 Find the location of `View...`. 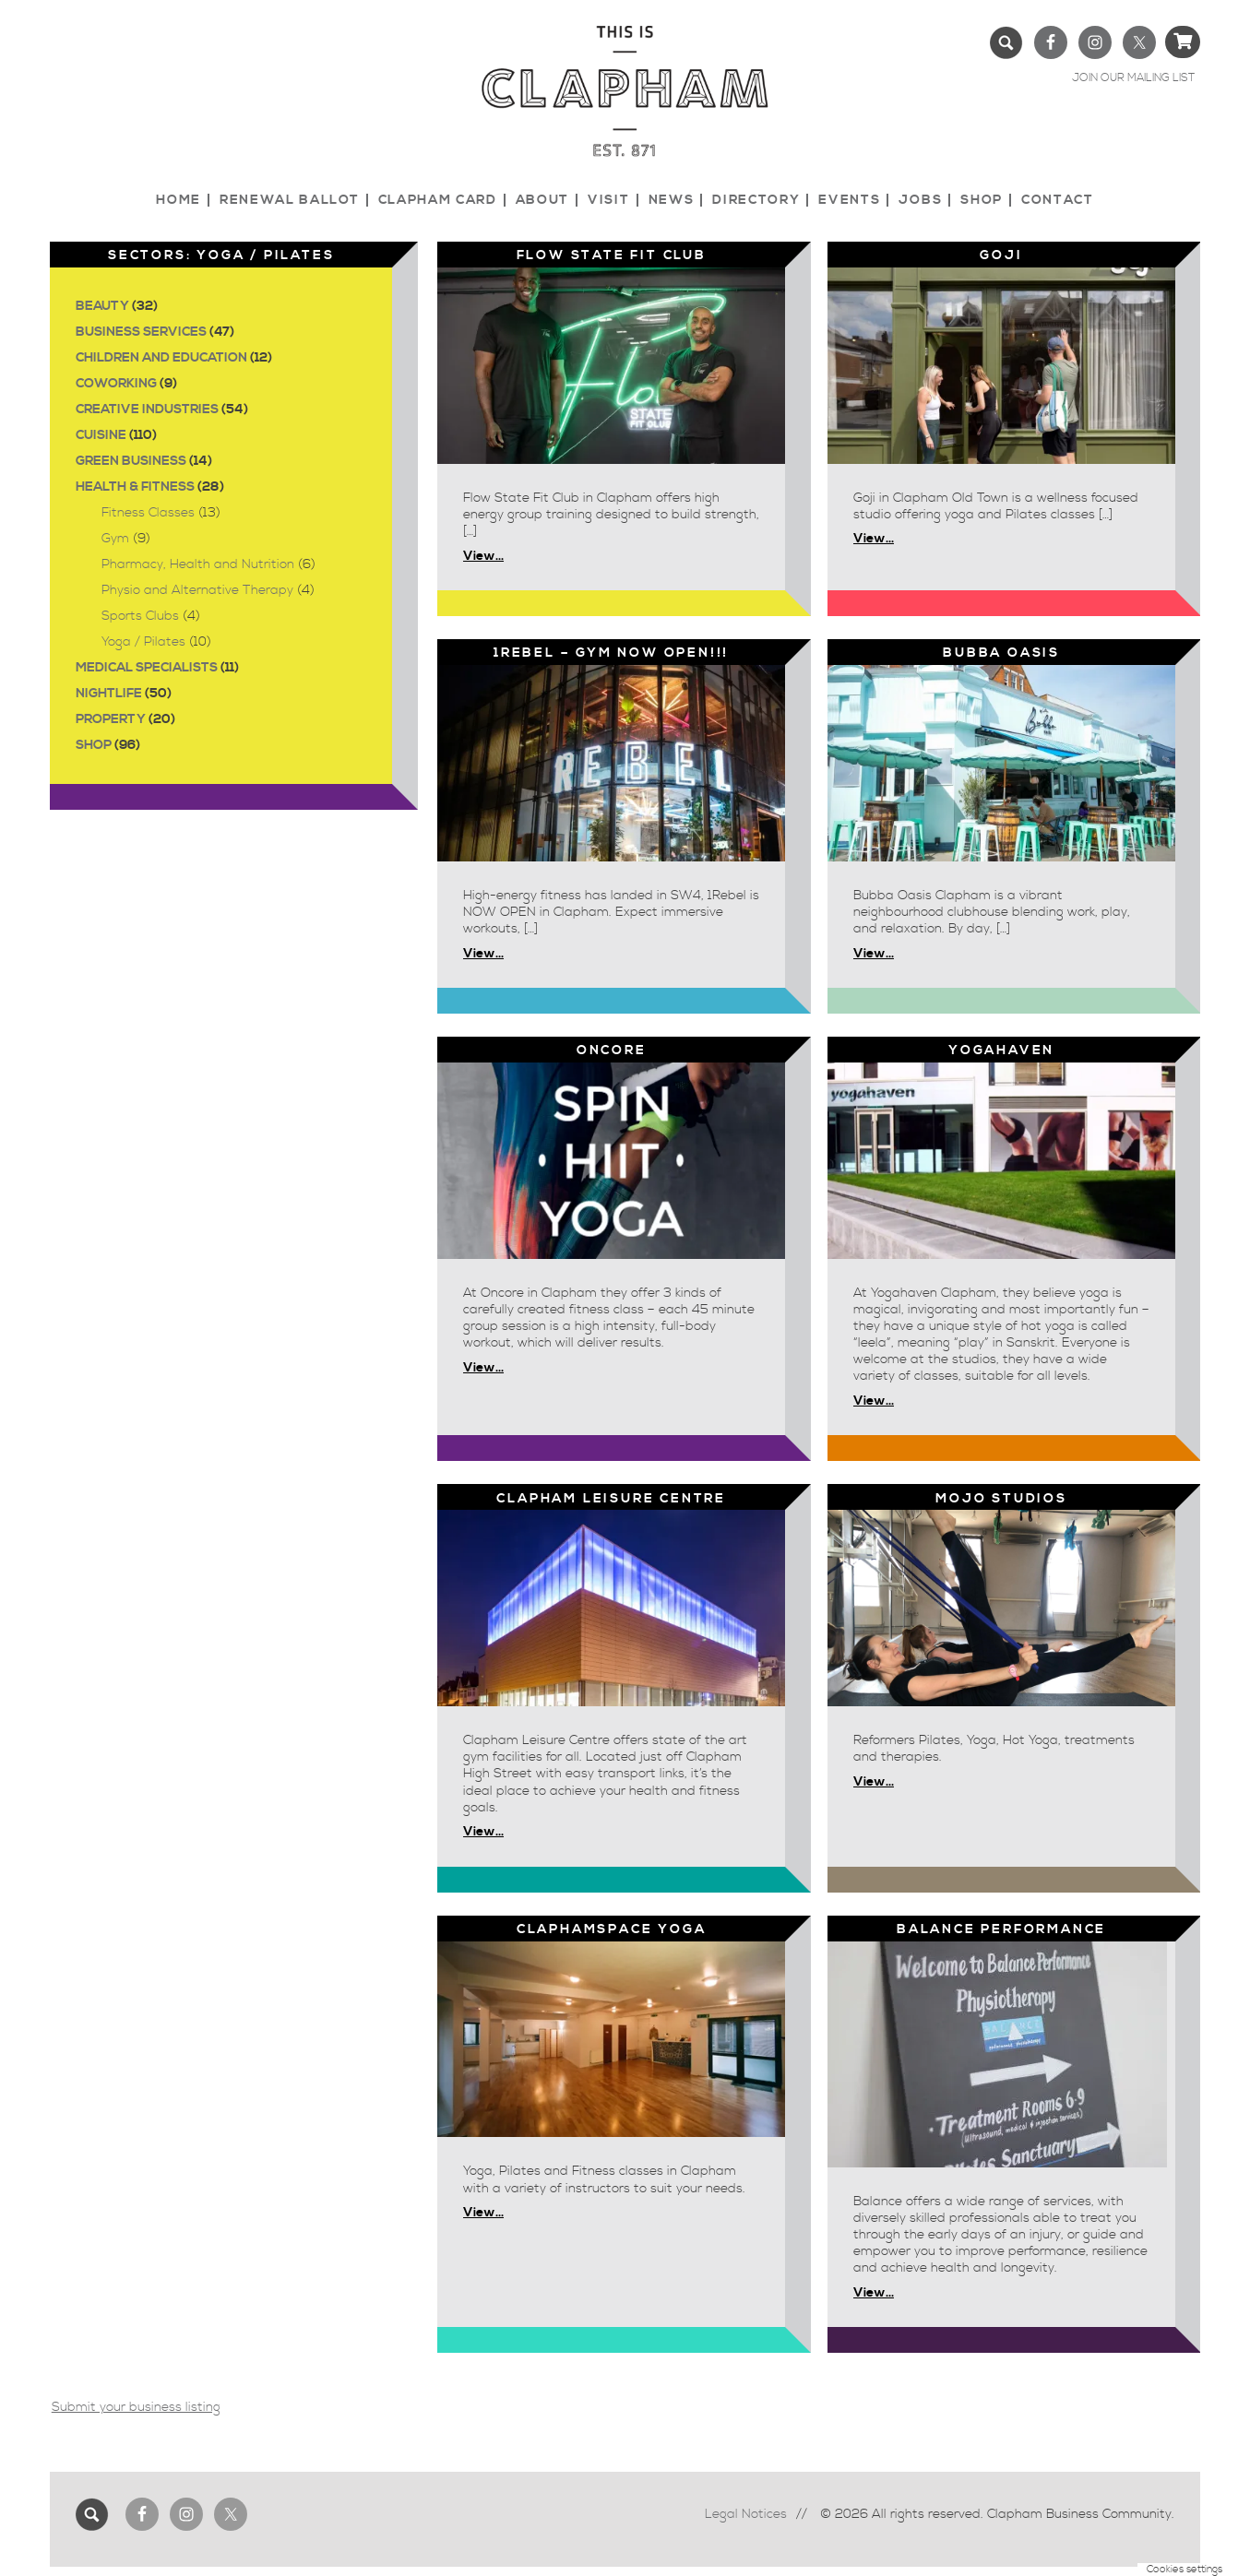

View... is located at coordinates (483, 556).